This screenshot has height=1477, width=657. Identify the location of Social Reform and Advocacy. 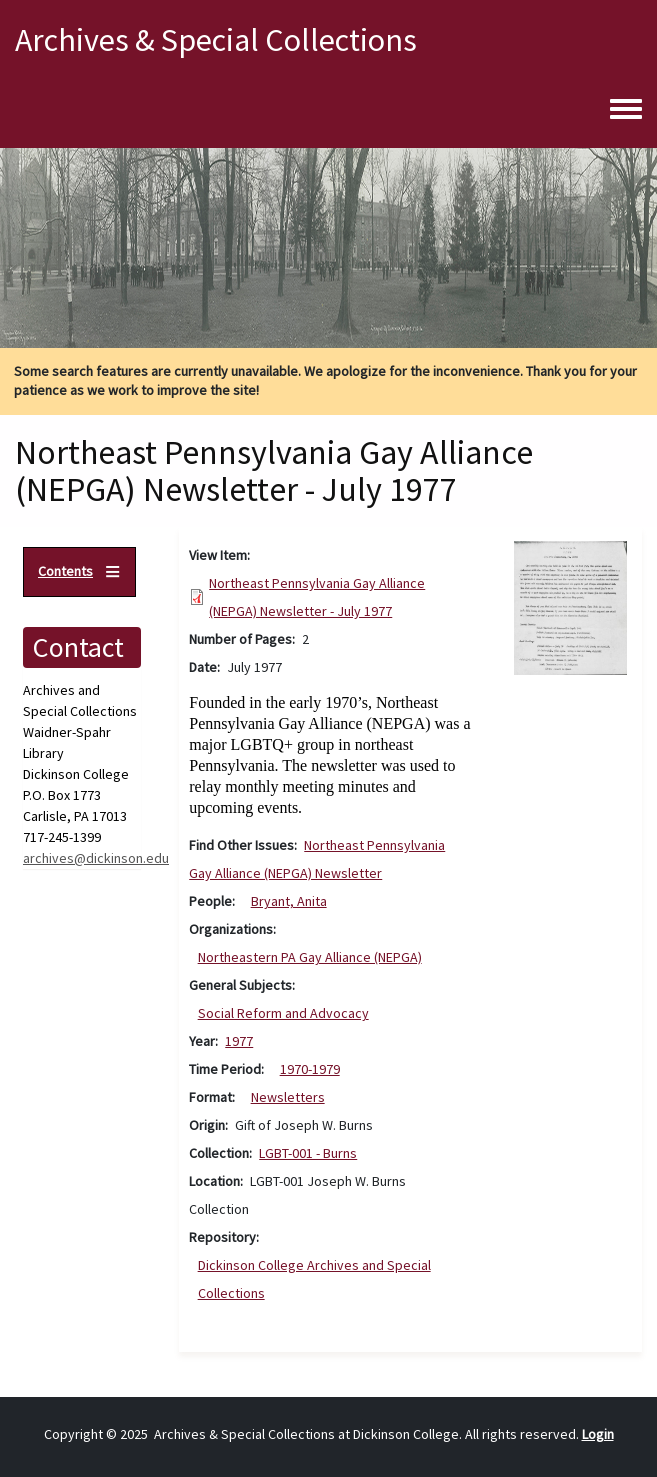
(283, 1013).